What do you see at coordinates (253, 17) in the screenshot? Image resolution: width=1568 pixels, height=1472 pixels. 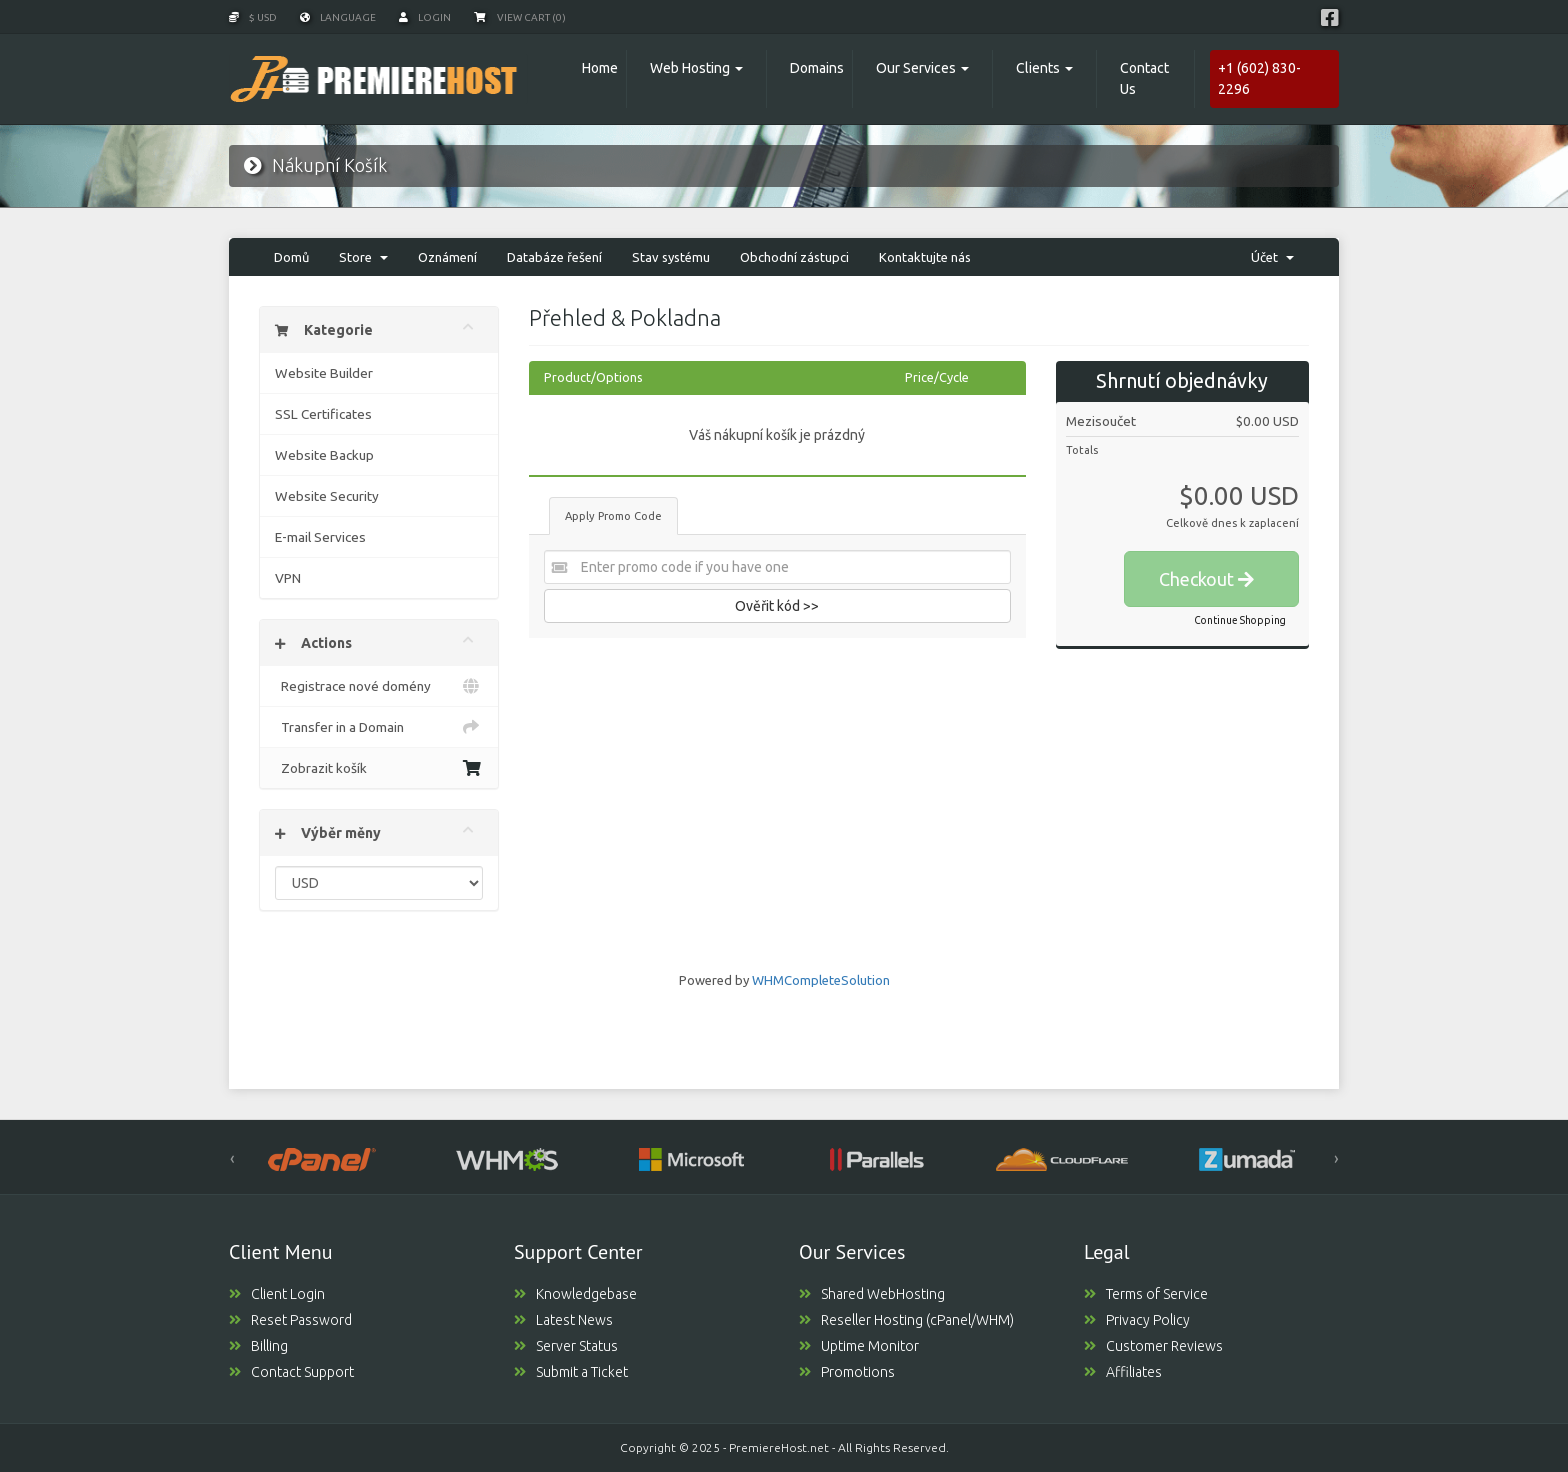 I see `$ USD [button]` at bounding box center [253, 17].